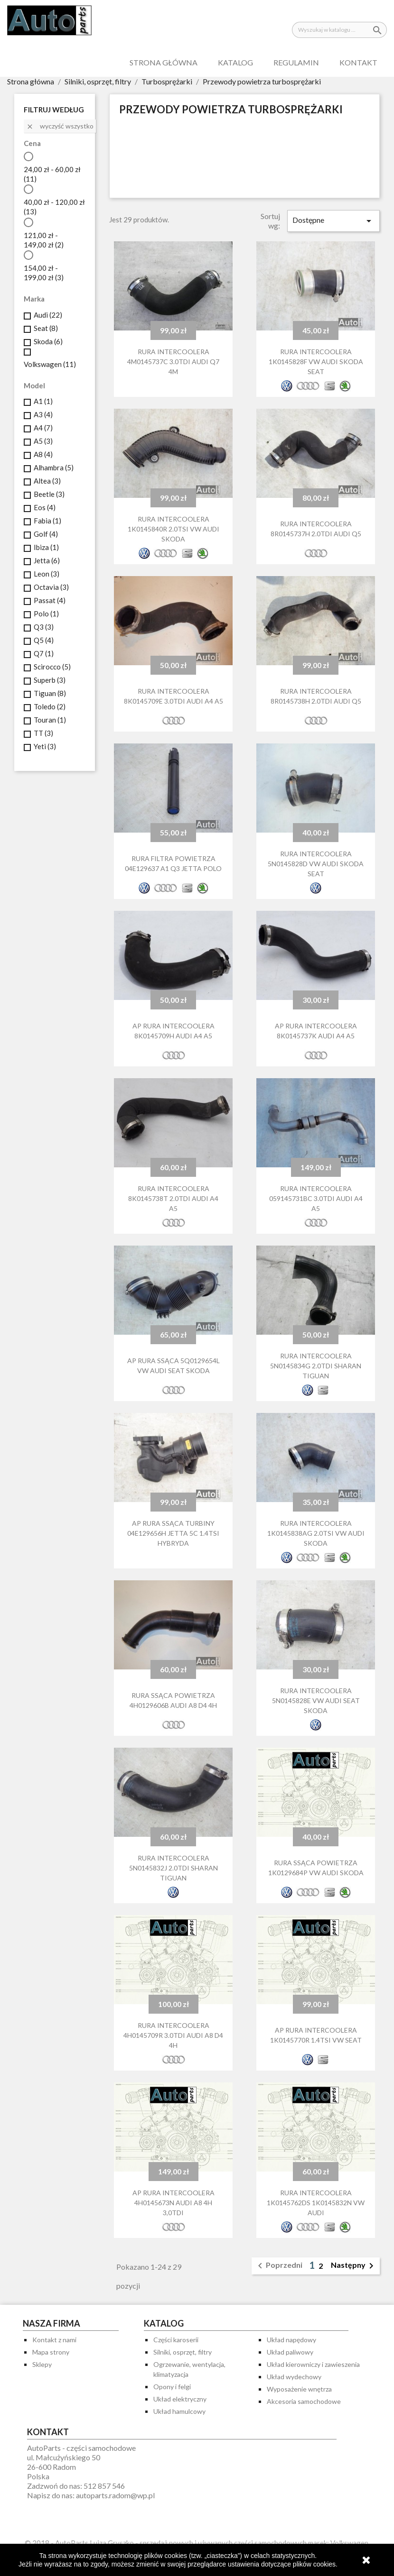  Describe the element at coordinates (294, 2377) in the screenshot. I see `Układ wydechowy` at that location.